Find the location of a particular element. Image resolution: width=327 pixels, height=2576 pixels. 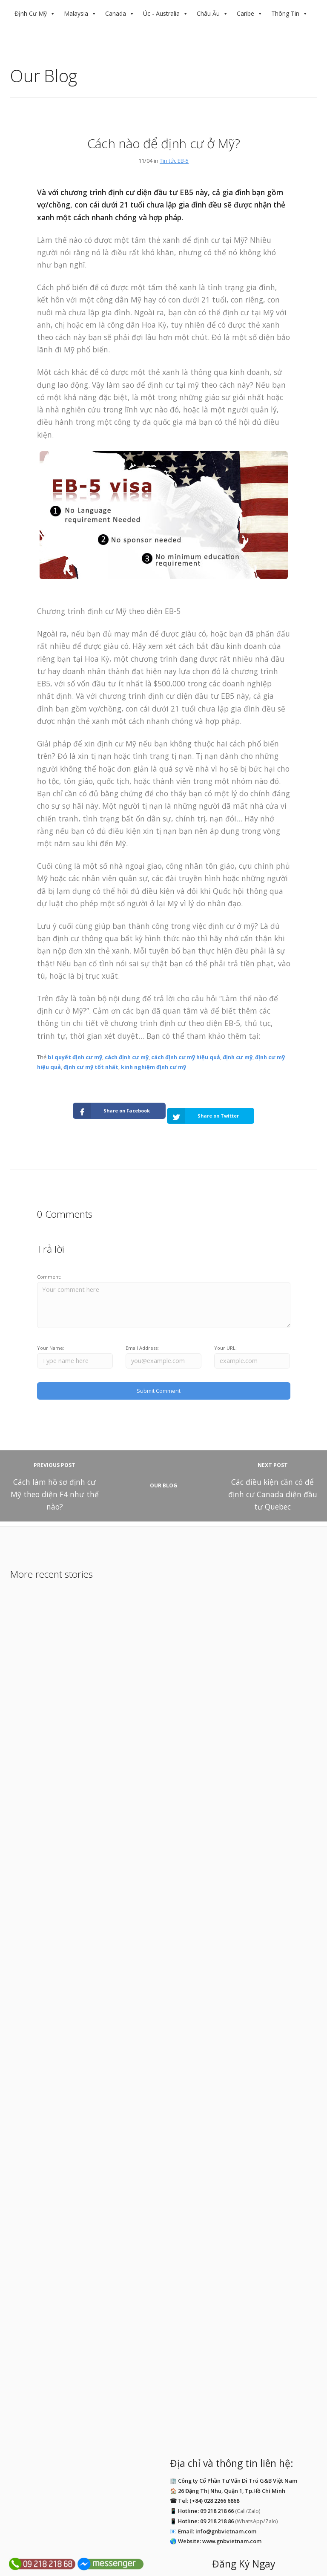

Thông Tin is located at coordinates (285, 13).